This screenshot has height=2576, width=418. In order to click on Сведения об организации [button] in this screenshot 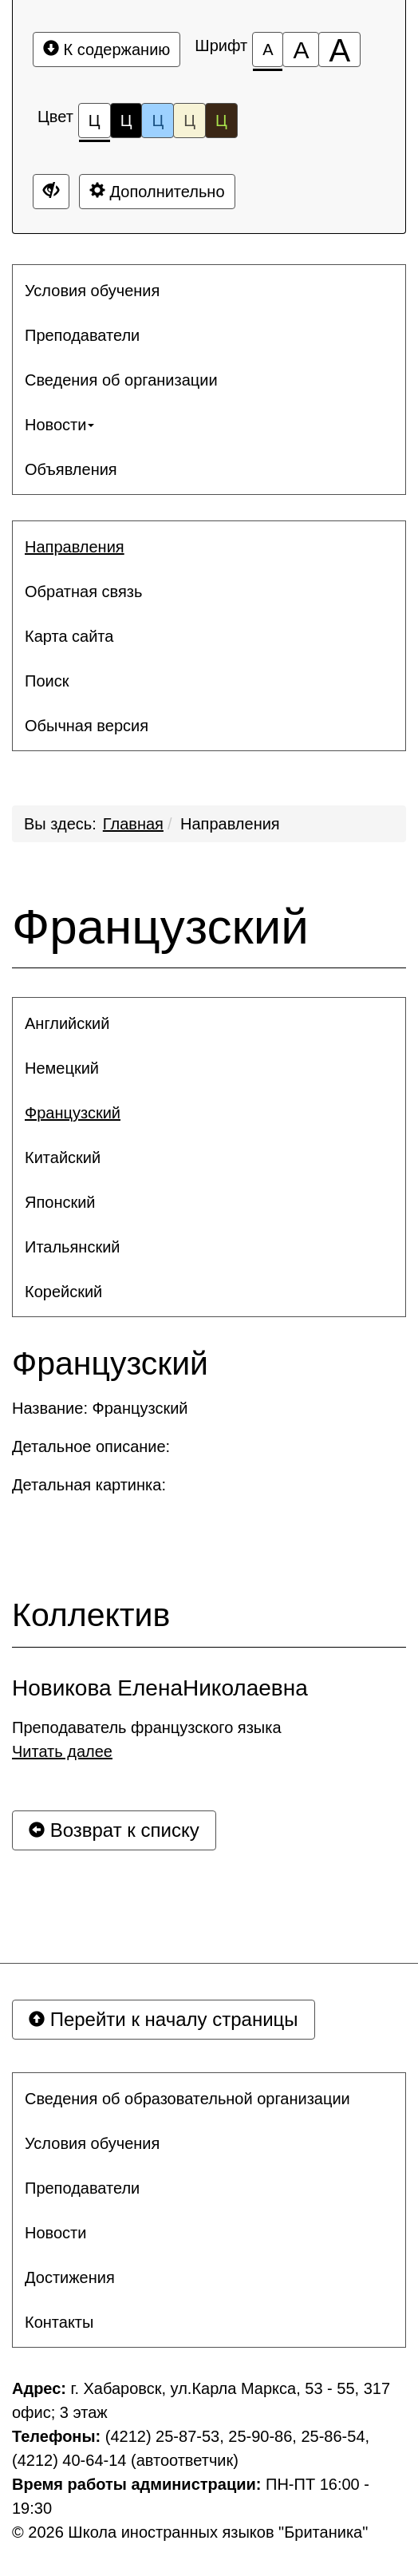, I will do `click(121, 380)`.